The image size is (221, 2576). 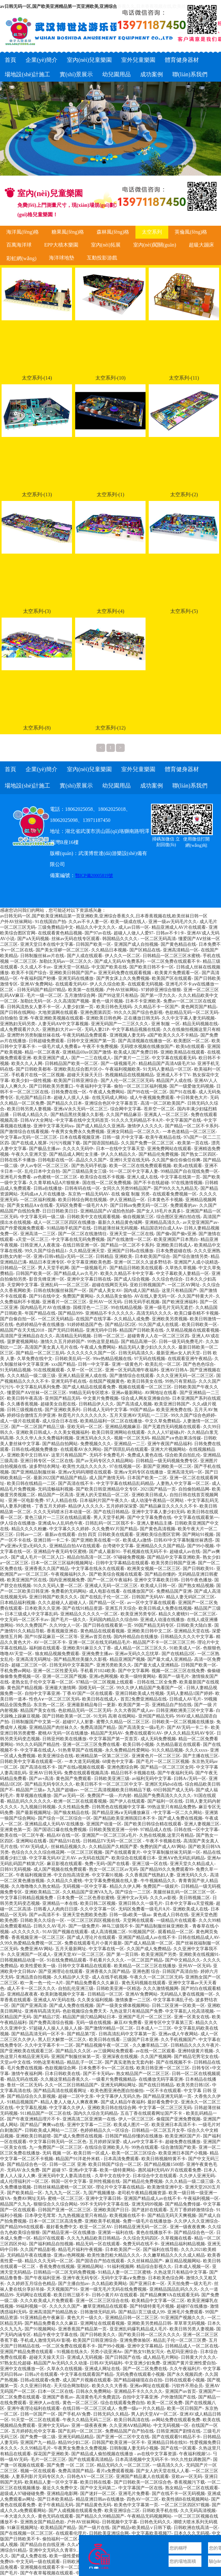 I want to click on 国产一级片在线, so click(x=94, y=2527).